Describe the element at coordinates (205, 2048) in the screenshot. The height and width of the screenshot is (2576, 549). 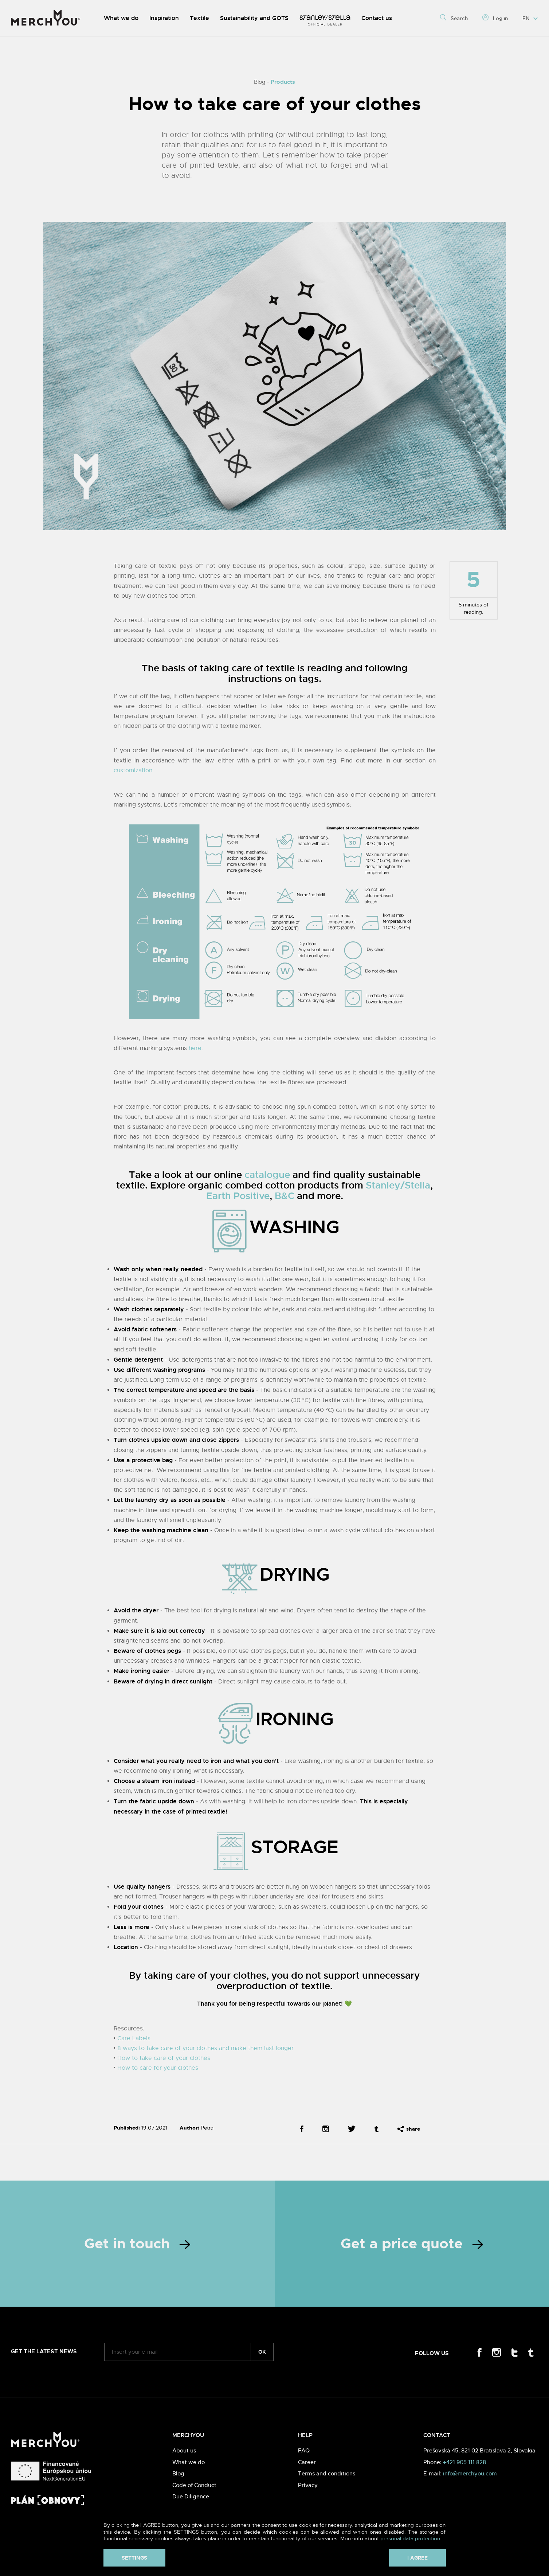
I see `8 ways to take care of your clothes and make them last longer` at that location.